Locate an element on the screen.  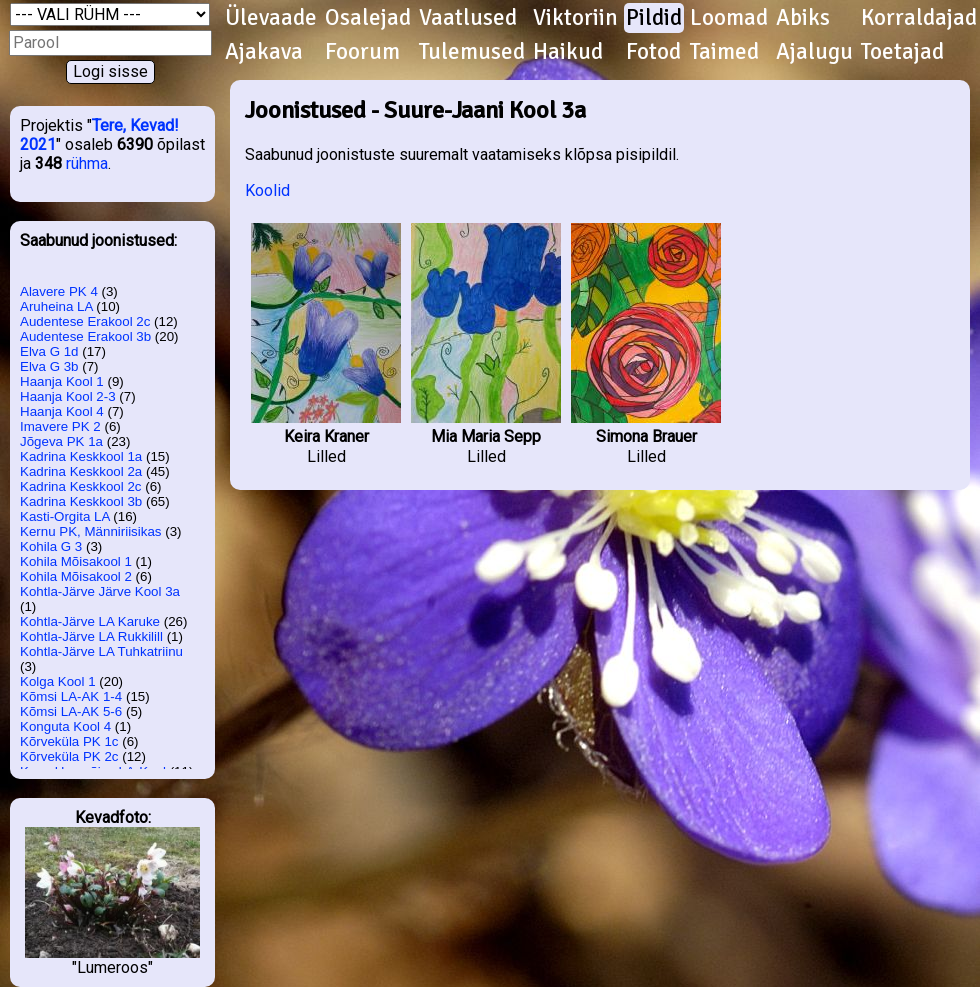
Audentese Erakool 3b is located at coordinates (85, 336).